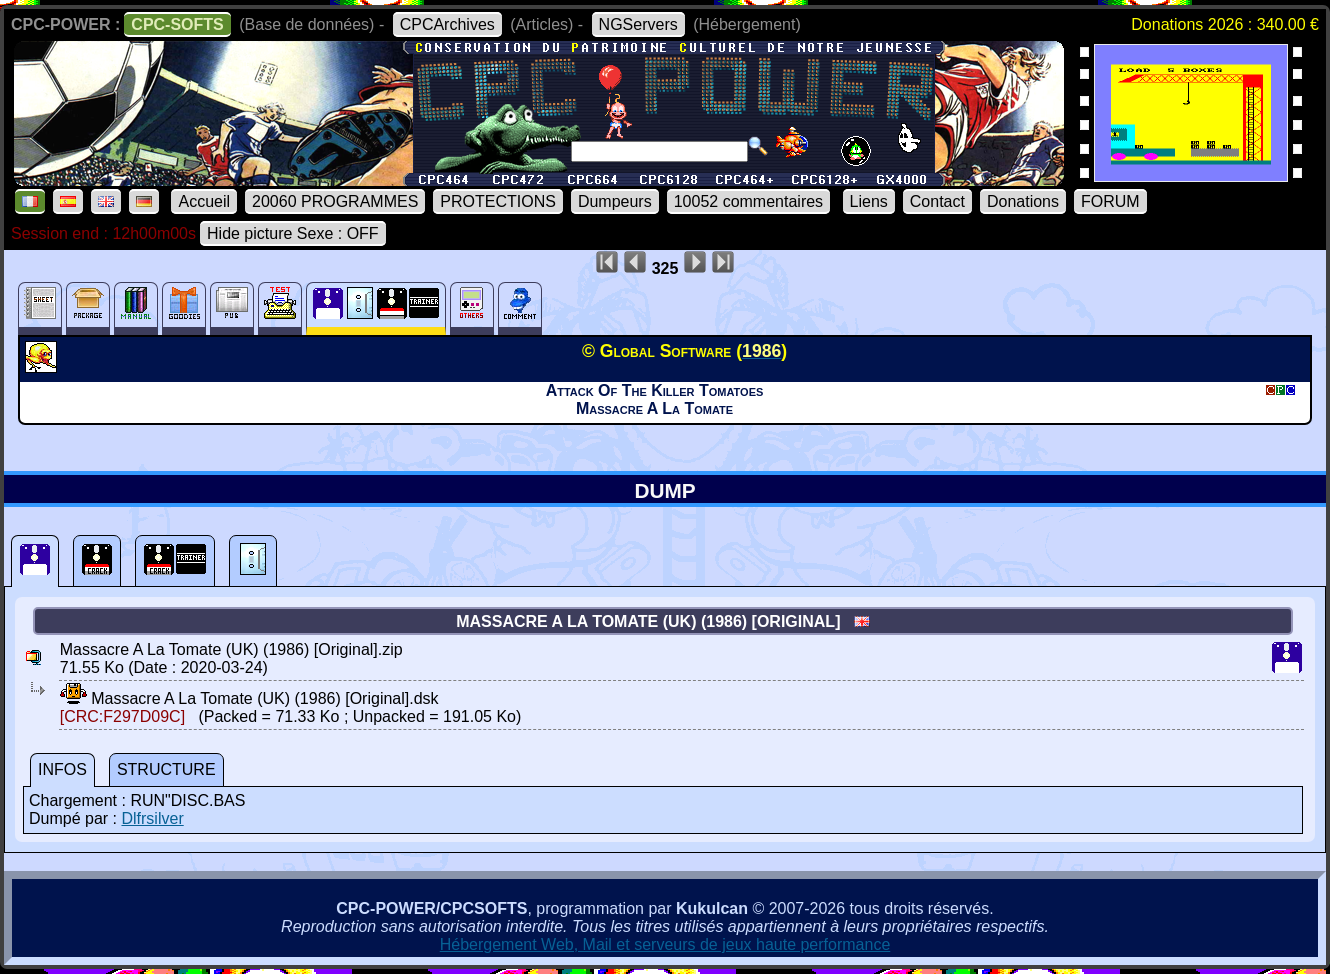 This screenshot has width=1330, height=974. What do you see at coordinates (665, 944) in the screenshot?
I see `Hébergement Web, Mail et serveurs de jeux haute performance` at bounding box center [665, 944].